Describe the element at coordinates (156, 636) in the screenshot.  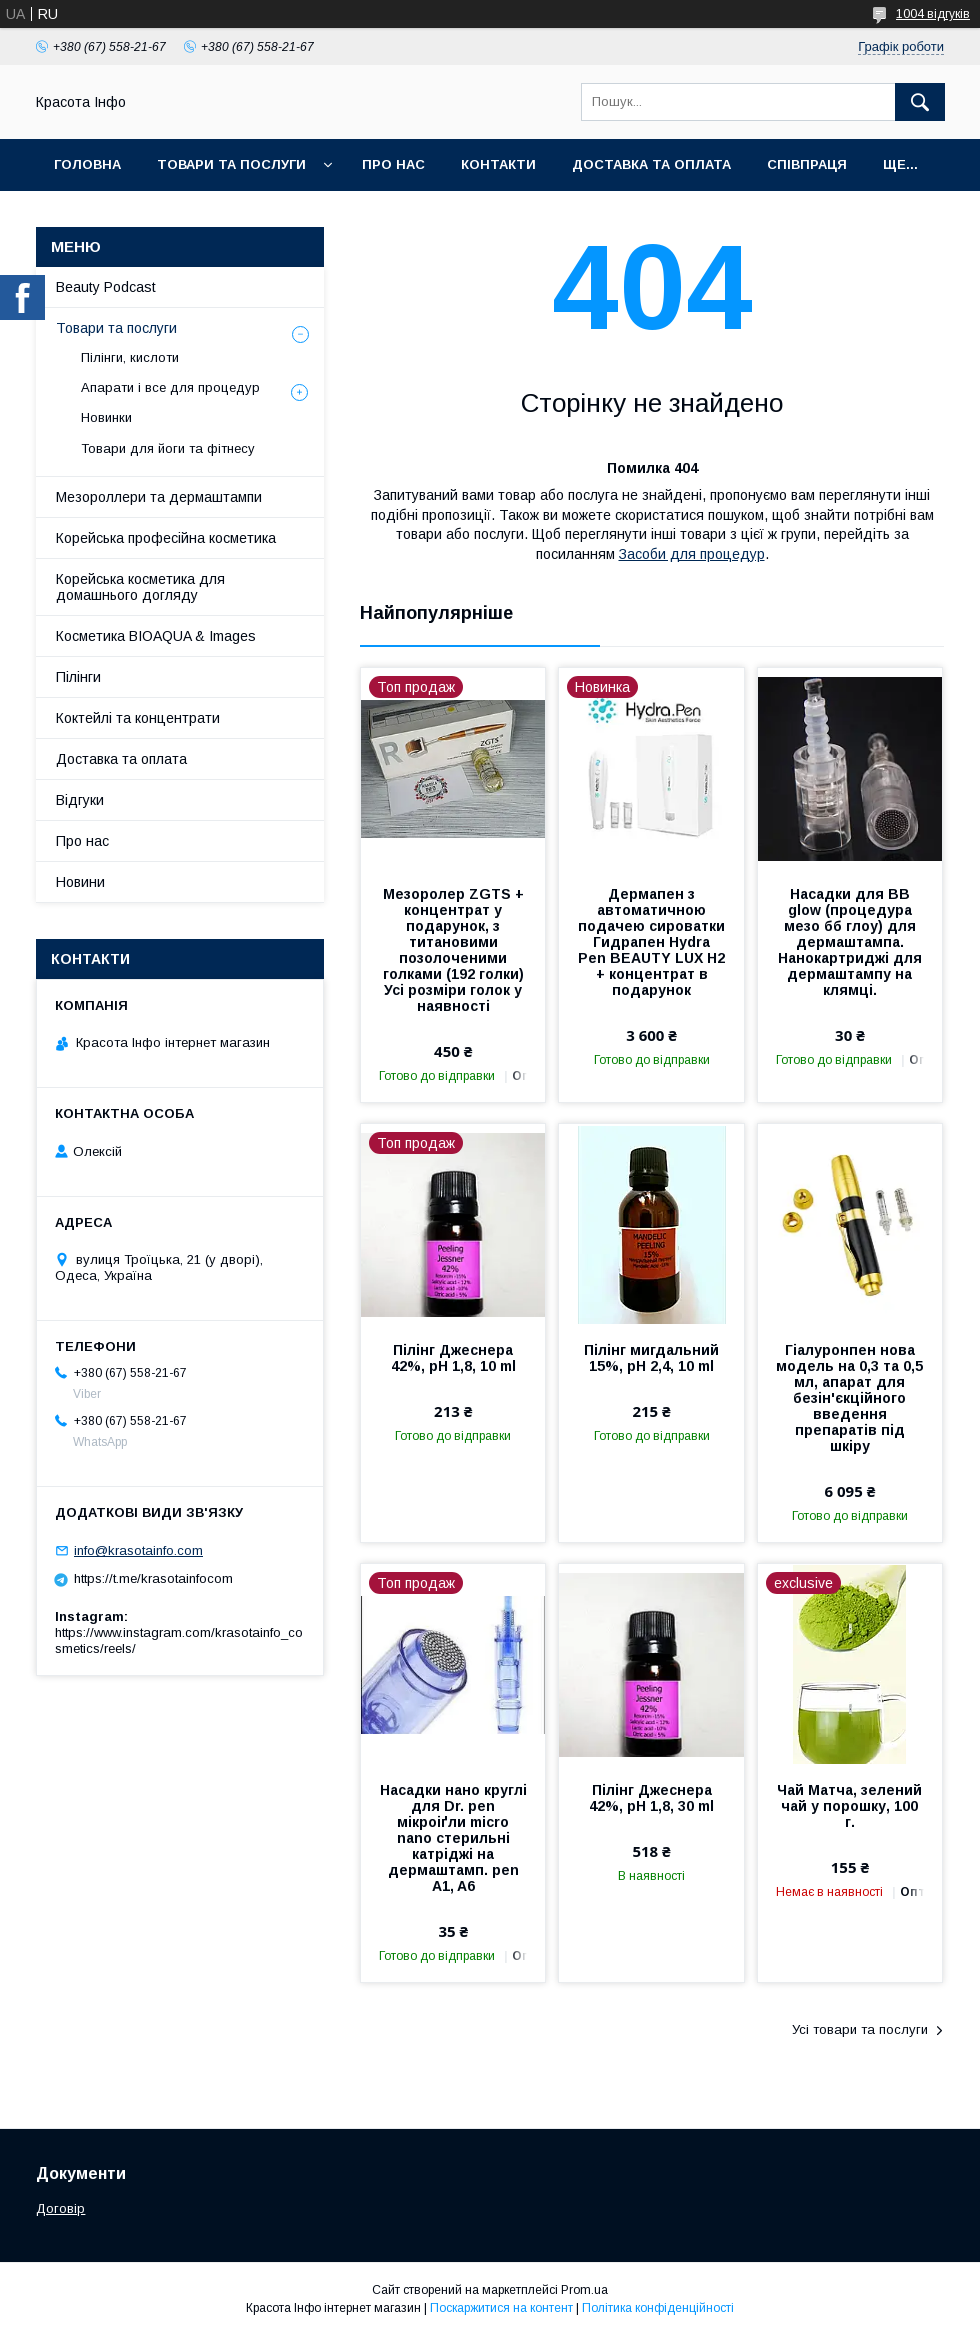
I see `Косметика BIOAQUA & Images` at that location.